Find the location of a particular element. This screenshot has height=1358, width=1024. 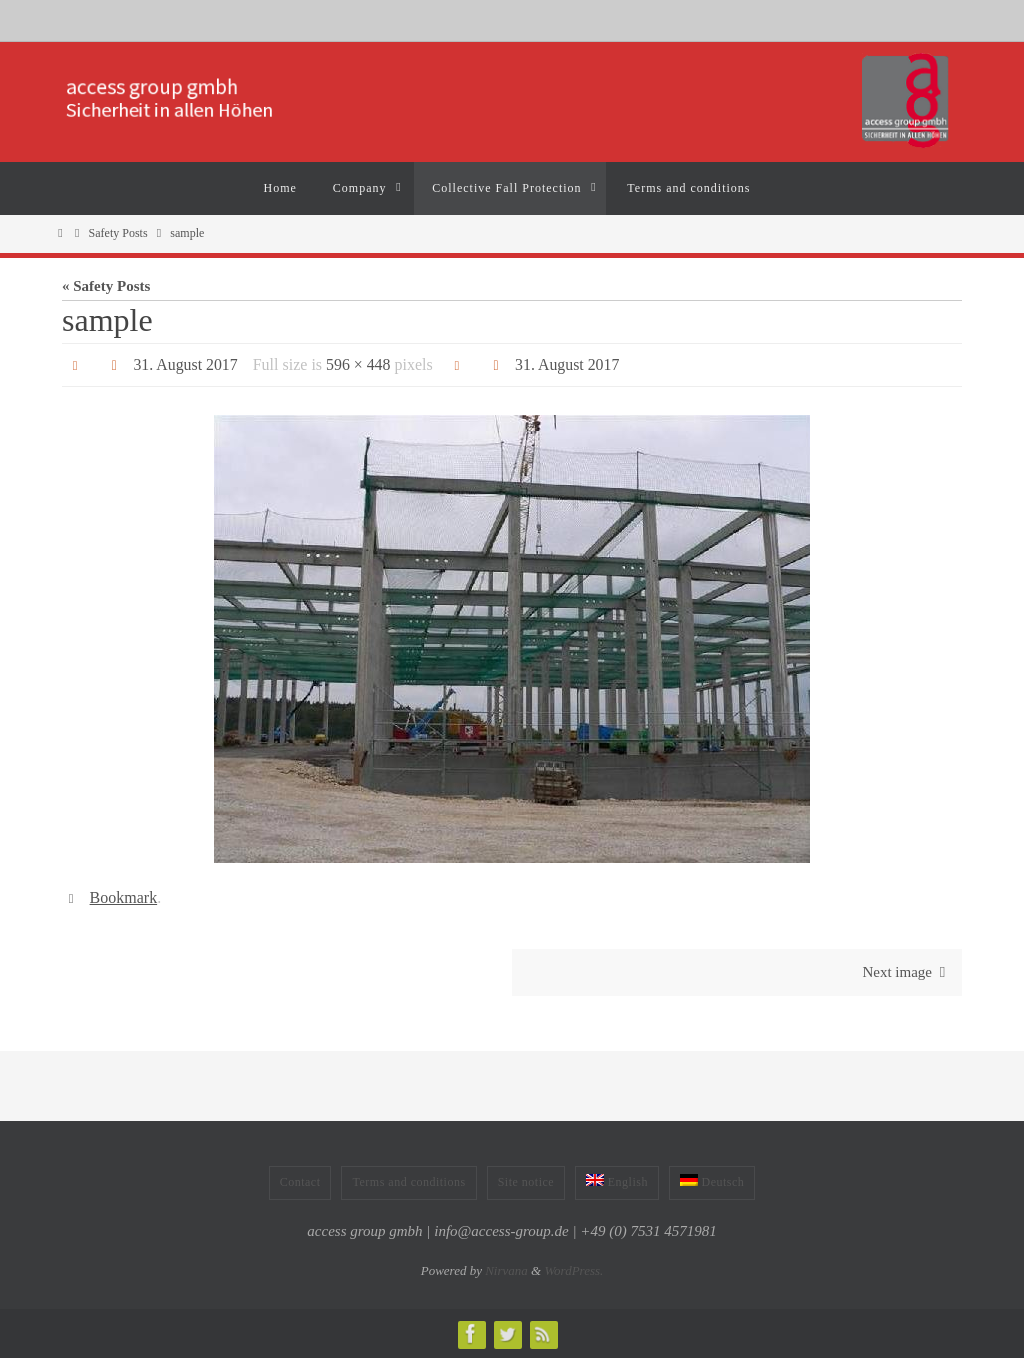

Next image is located at coordinates (907, 972).